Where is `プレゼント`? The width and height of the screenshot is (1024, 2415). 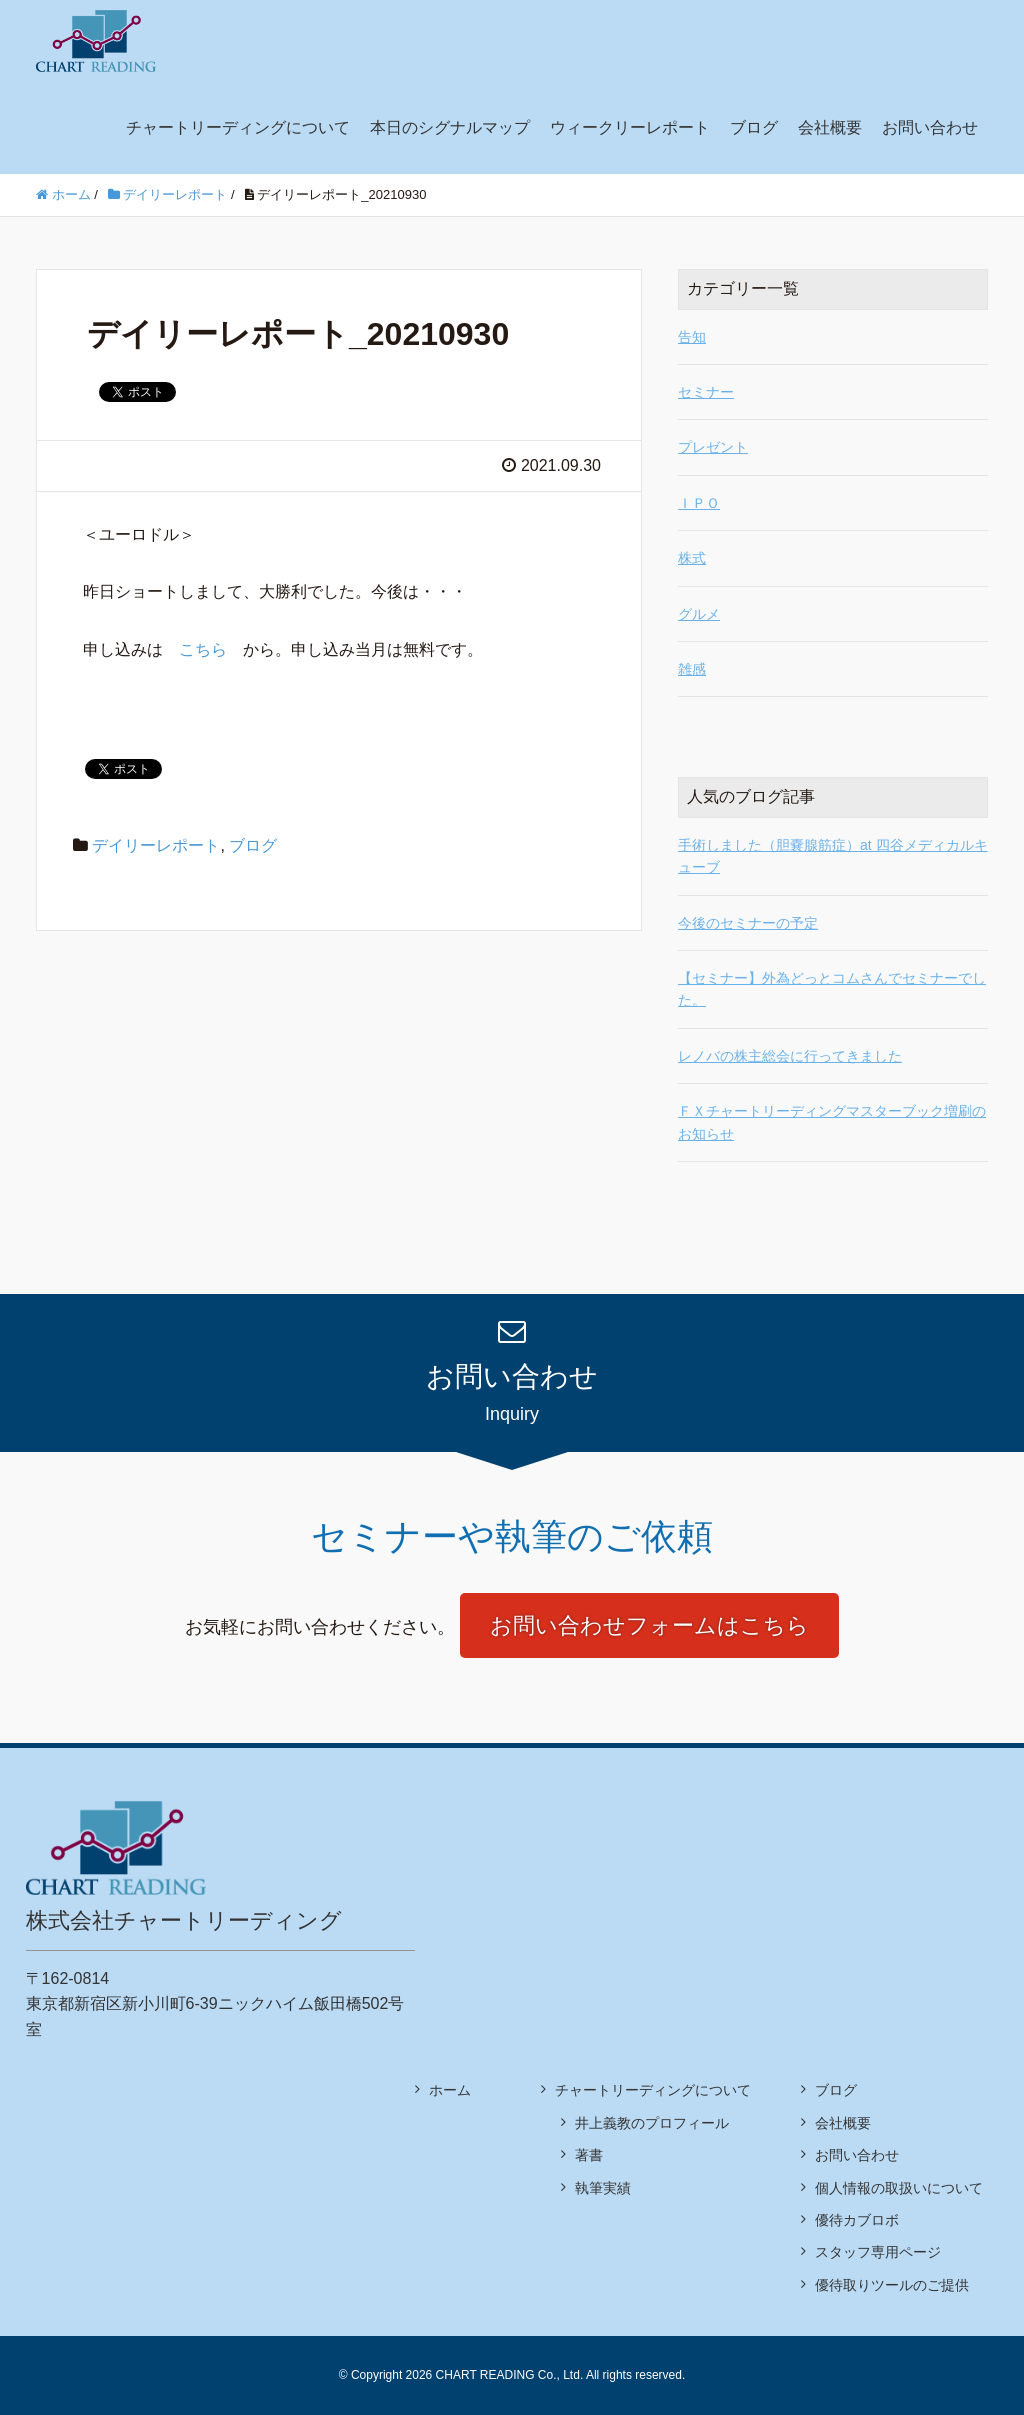
プレゼント is located at coordinates (713, 447).